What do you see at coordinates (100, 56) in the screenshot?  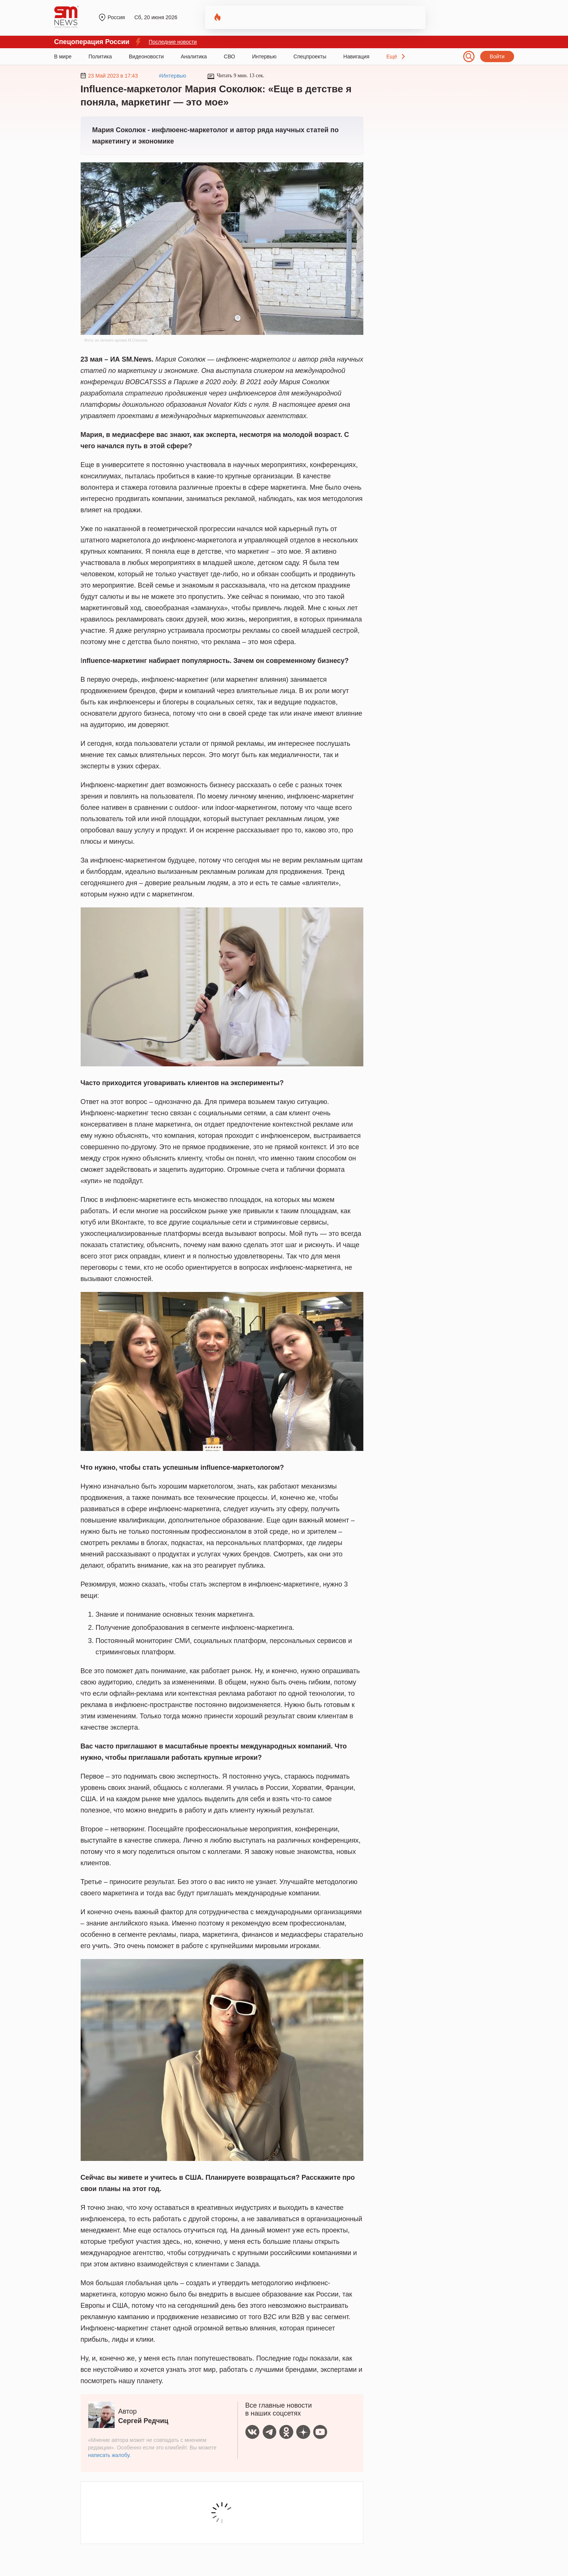 I see `Политика` at bounding box center [100, 56].